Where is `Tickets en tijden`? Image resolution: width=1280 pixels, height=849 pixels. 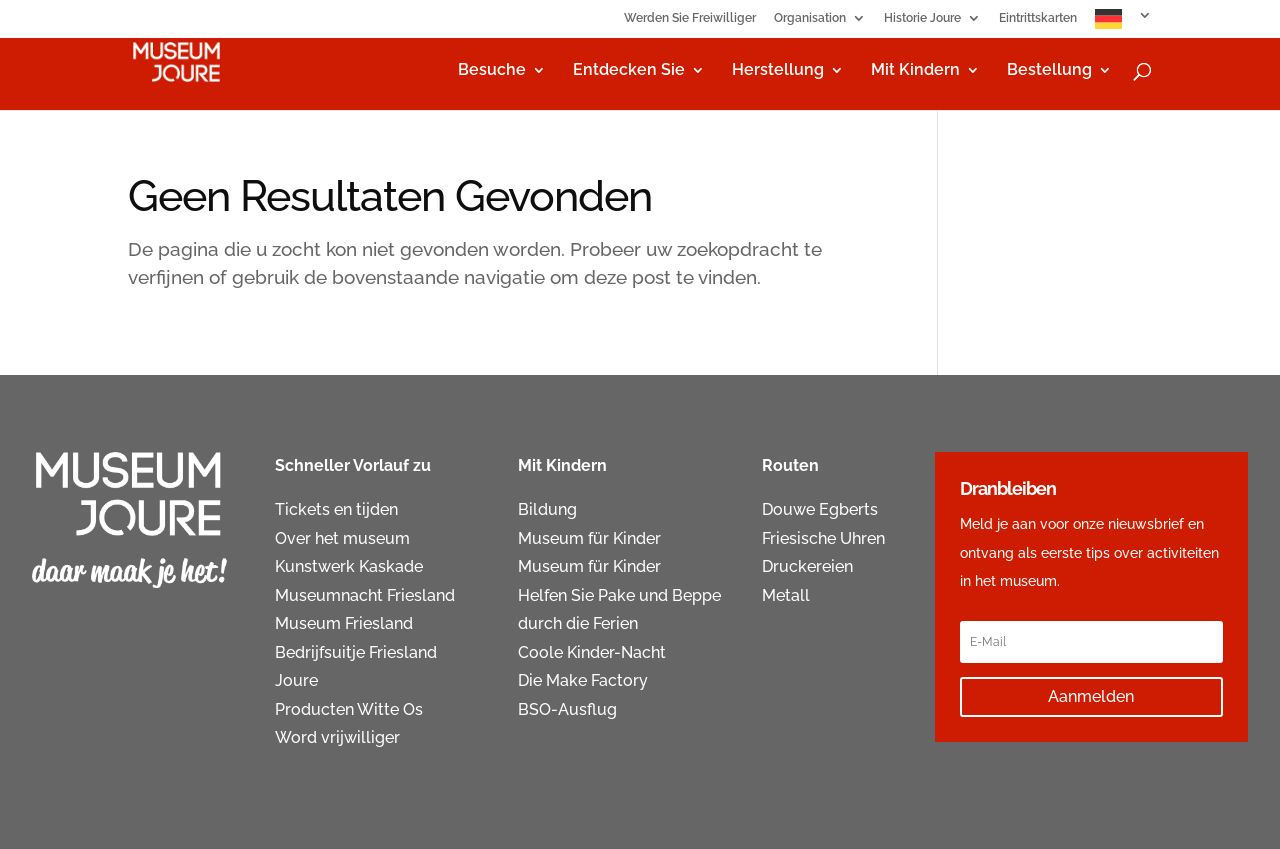 Tickets en tijden is located at coordinates (336, 509).